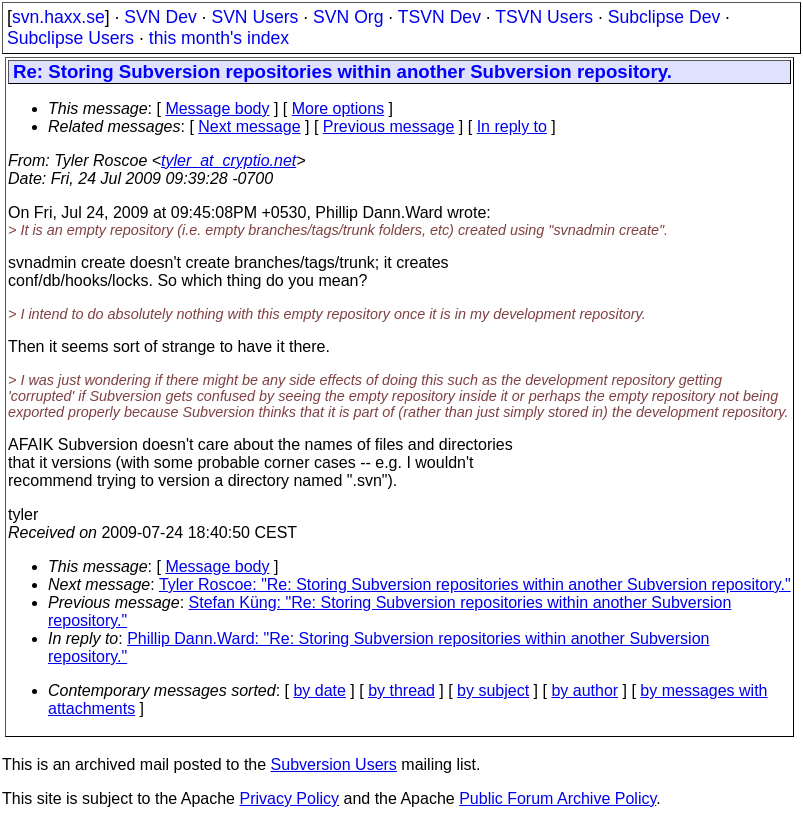 The height and width of the screenshot is (824, 803). Describe the element at coordinates (544, 17) in the screenshot. I see `TSVN Users` at that location.